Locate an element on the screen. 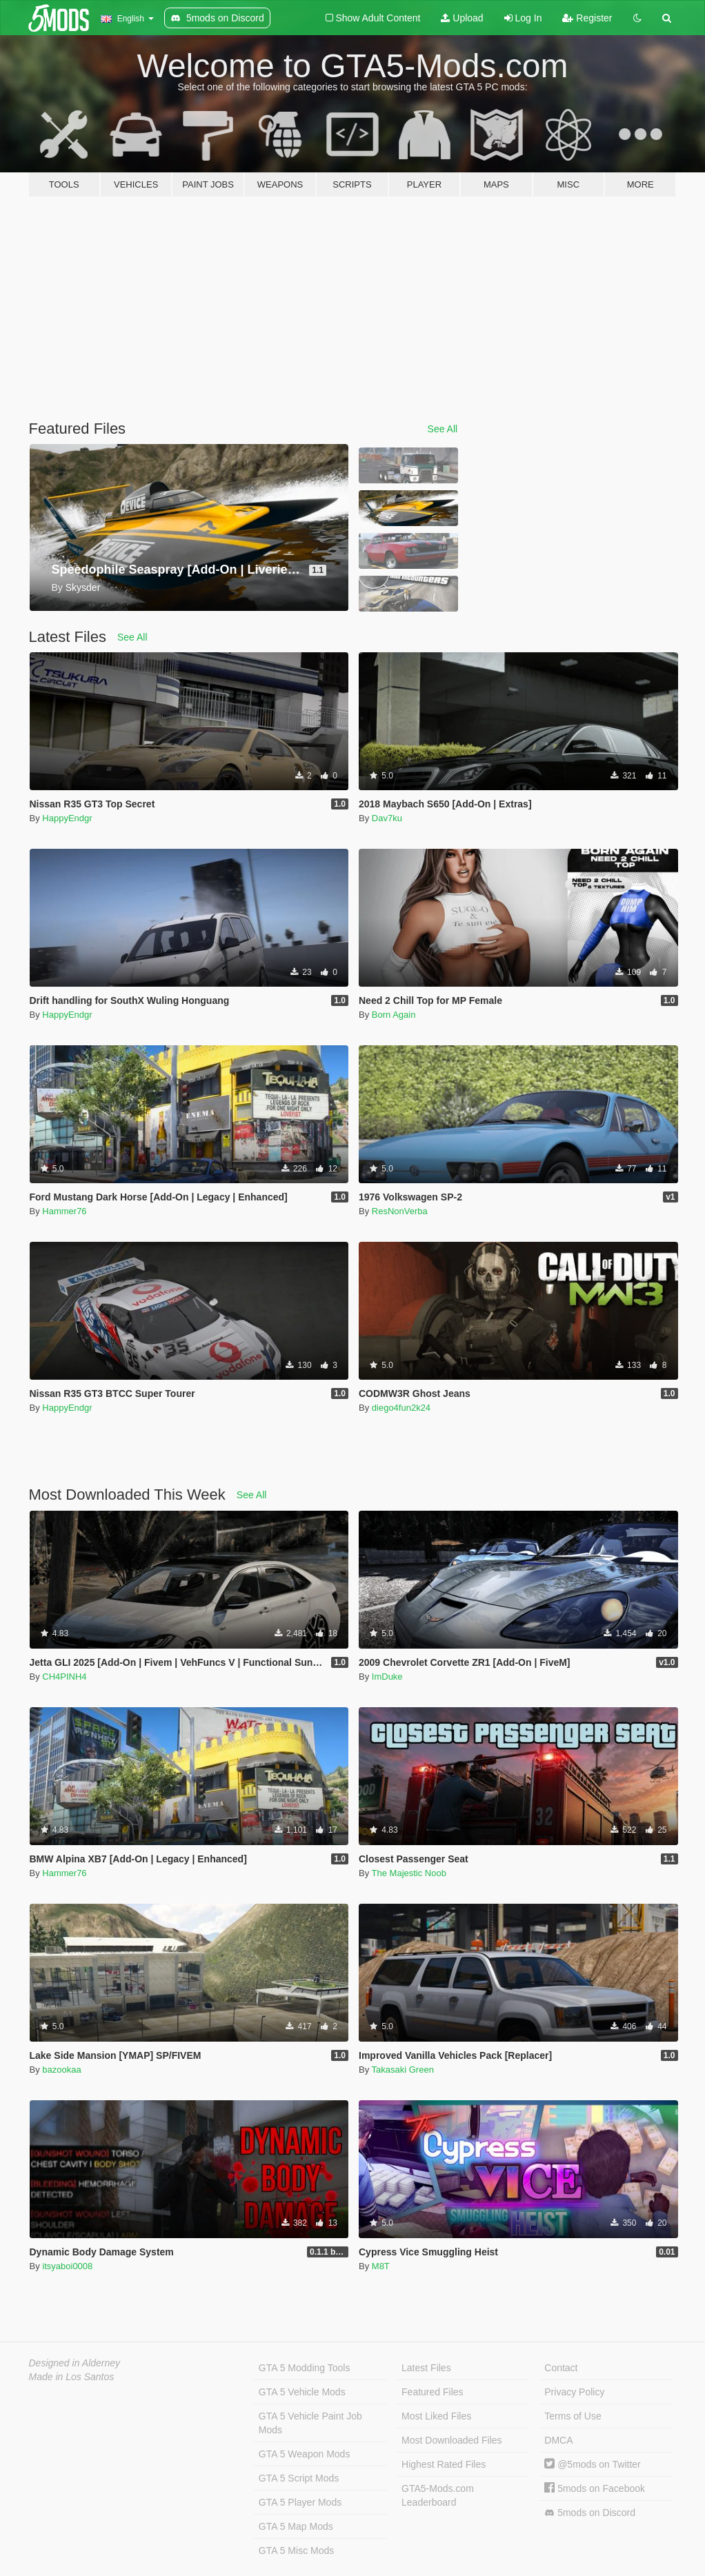 The width and height of the screenshot is (705, 2576). Contact is located at coordinates (560, 2367).